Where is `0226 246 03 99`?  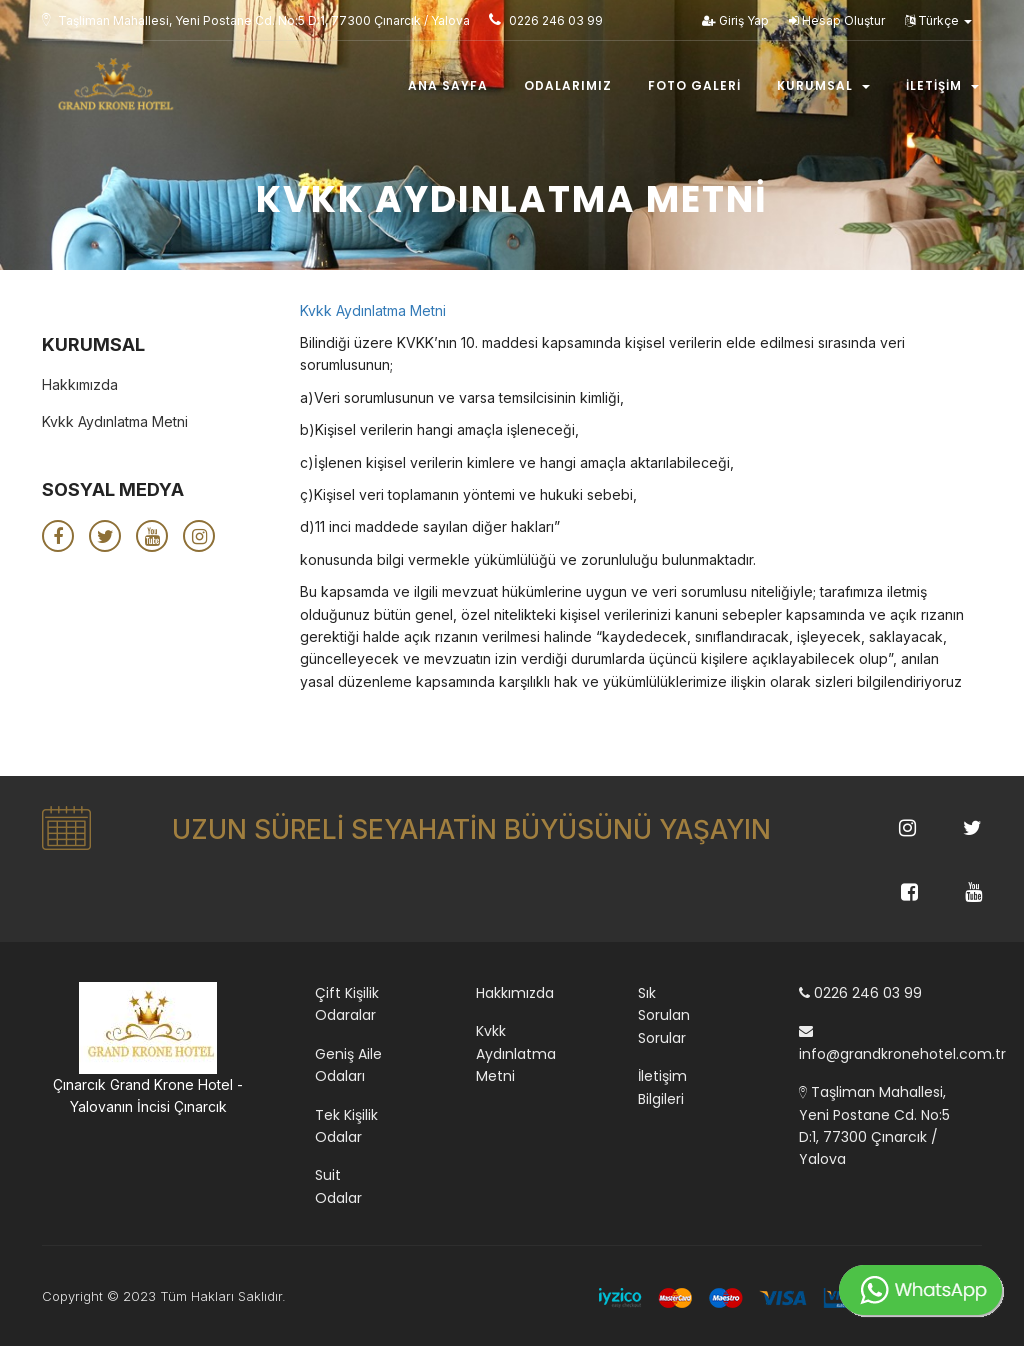 0226 246 03 99 is located at coordinates (860, 993).